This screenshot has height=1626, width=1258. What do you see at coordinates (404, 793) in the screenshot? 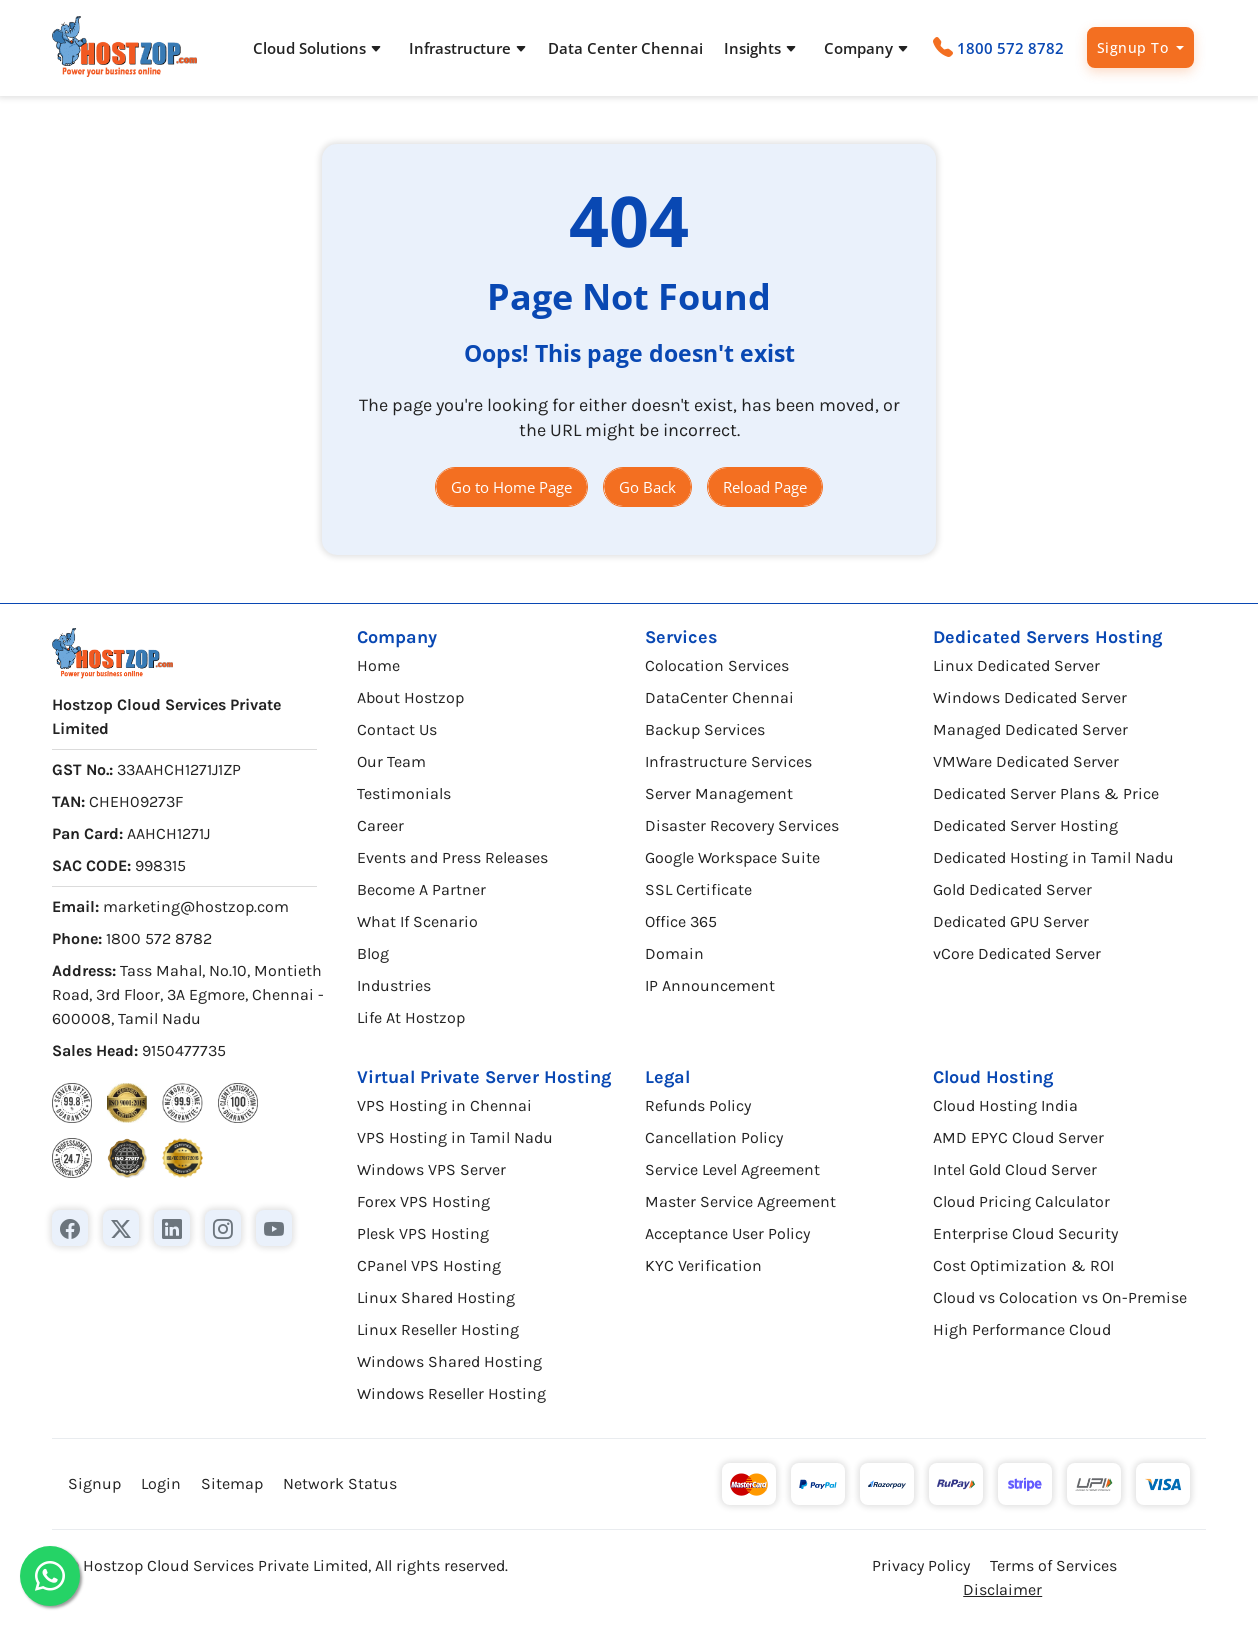
I see `Testimonials` at bounding box center [404, 793].